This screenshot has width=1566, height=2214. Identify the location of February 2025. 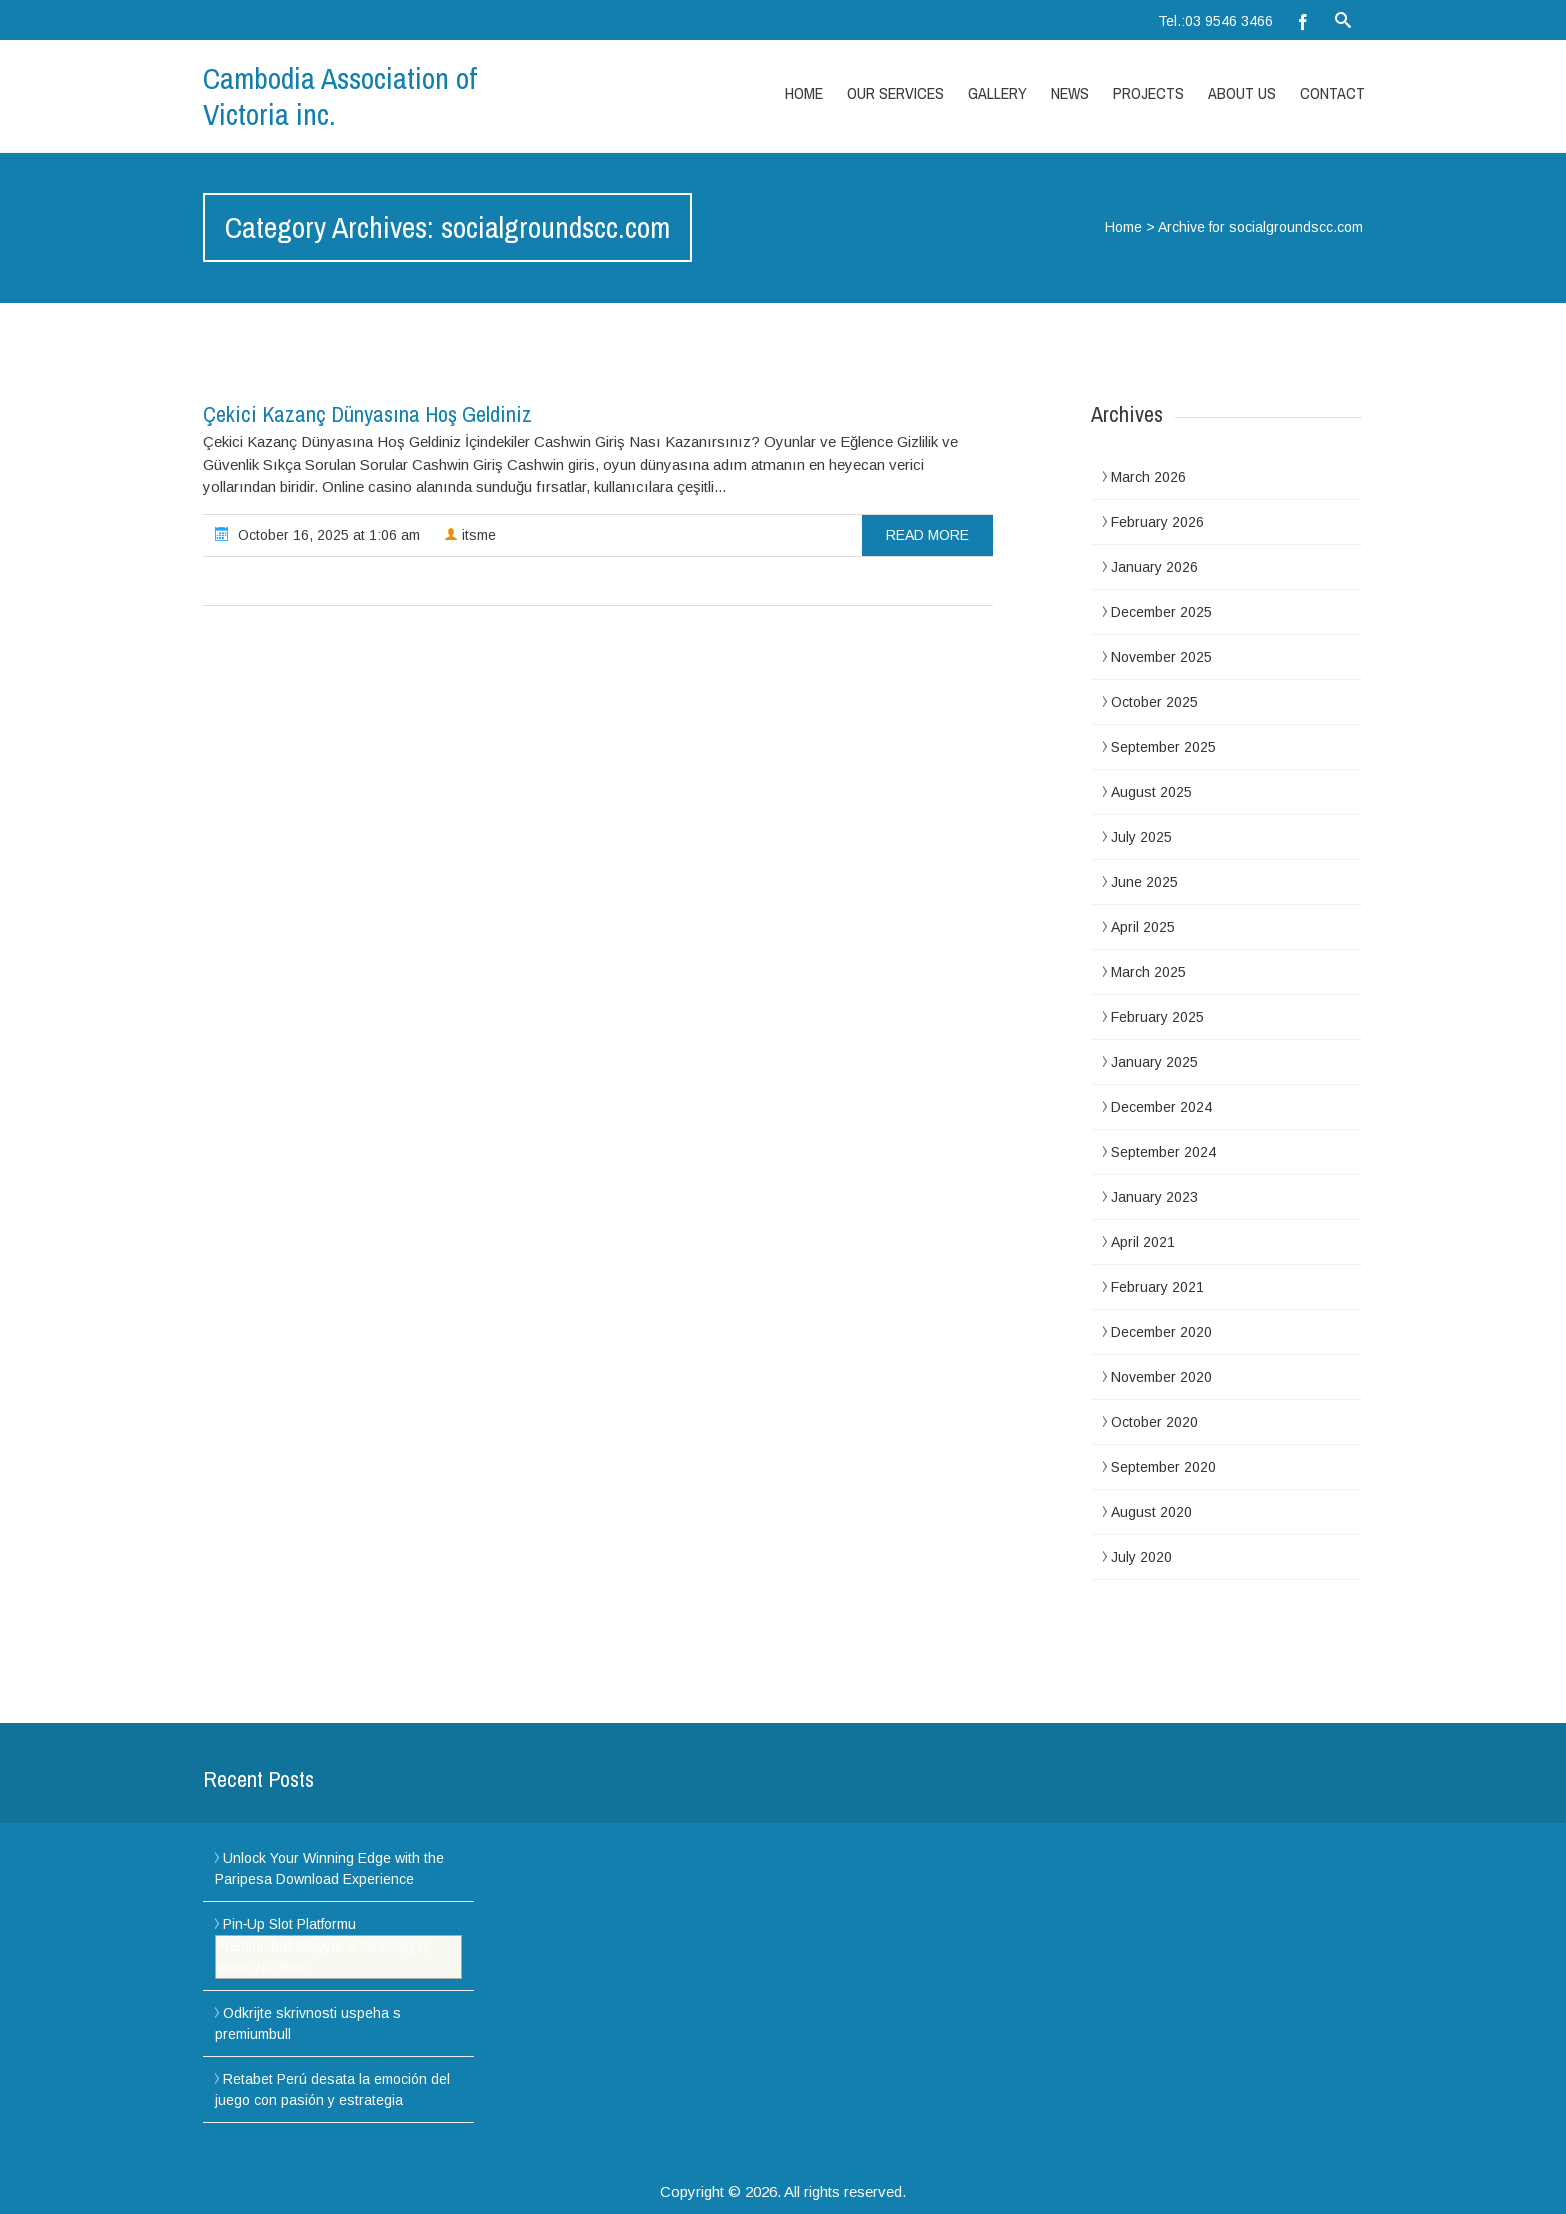
(1157, 1017).